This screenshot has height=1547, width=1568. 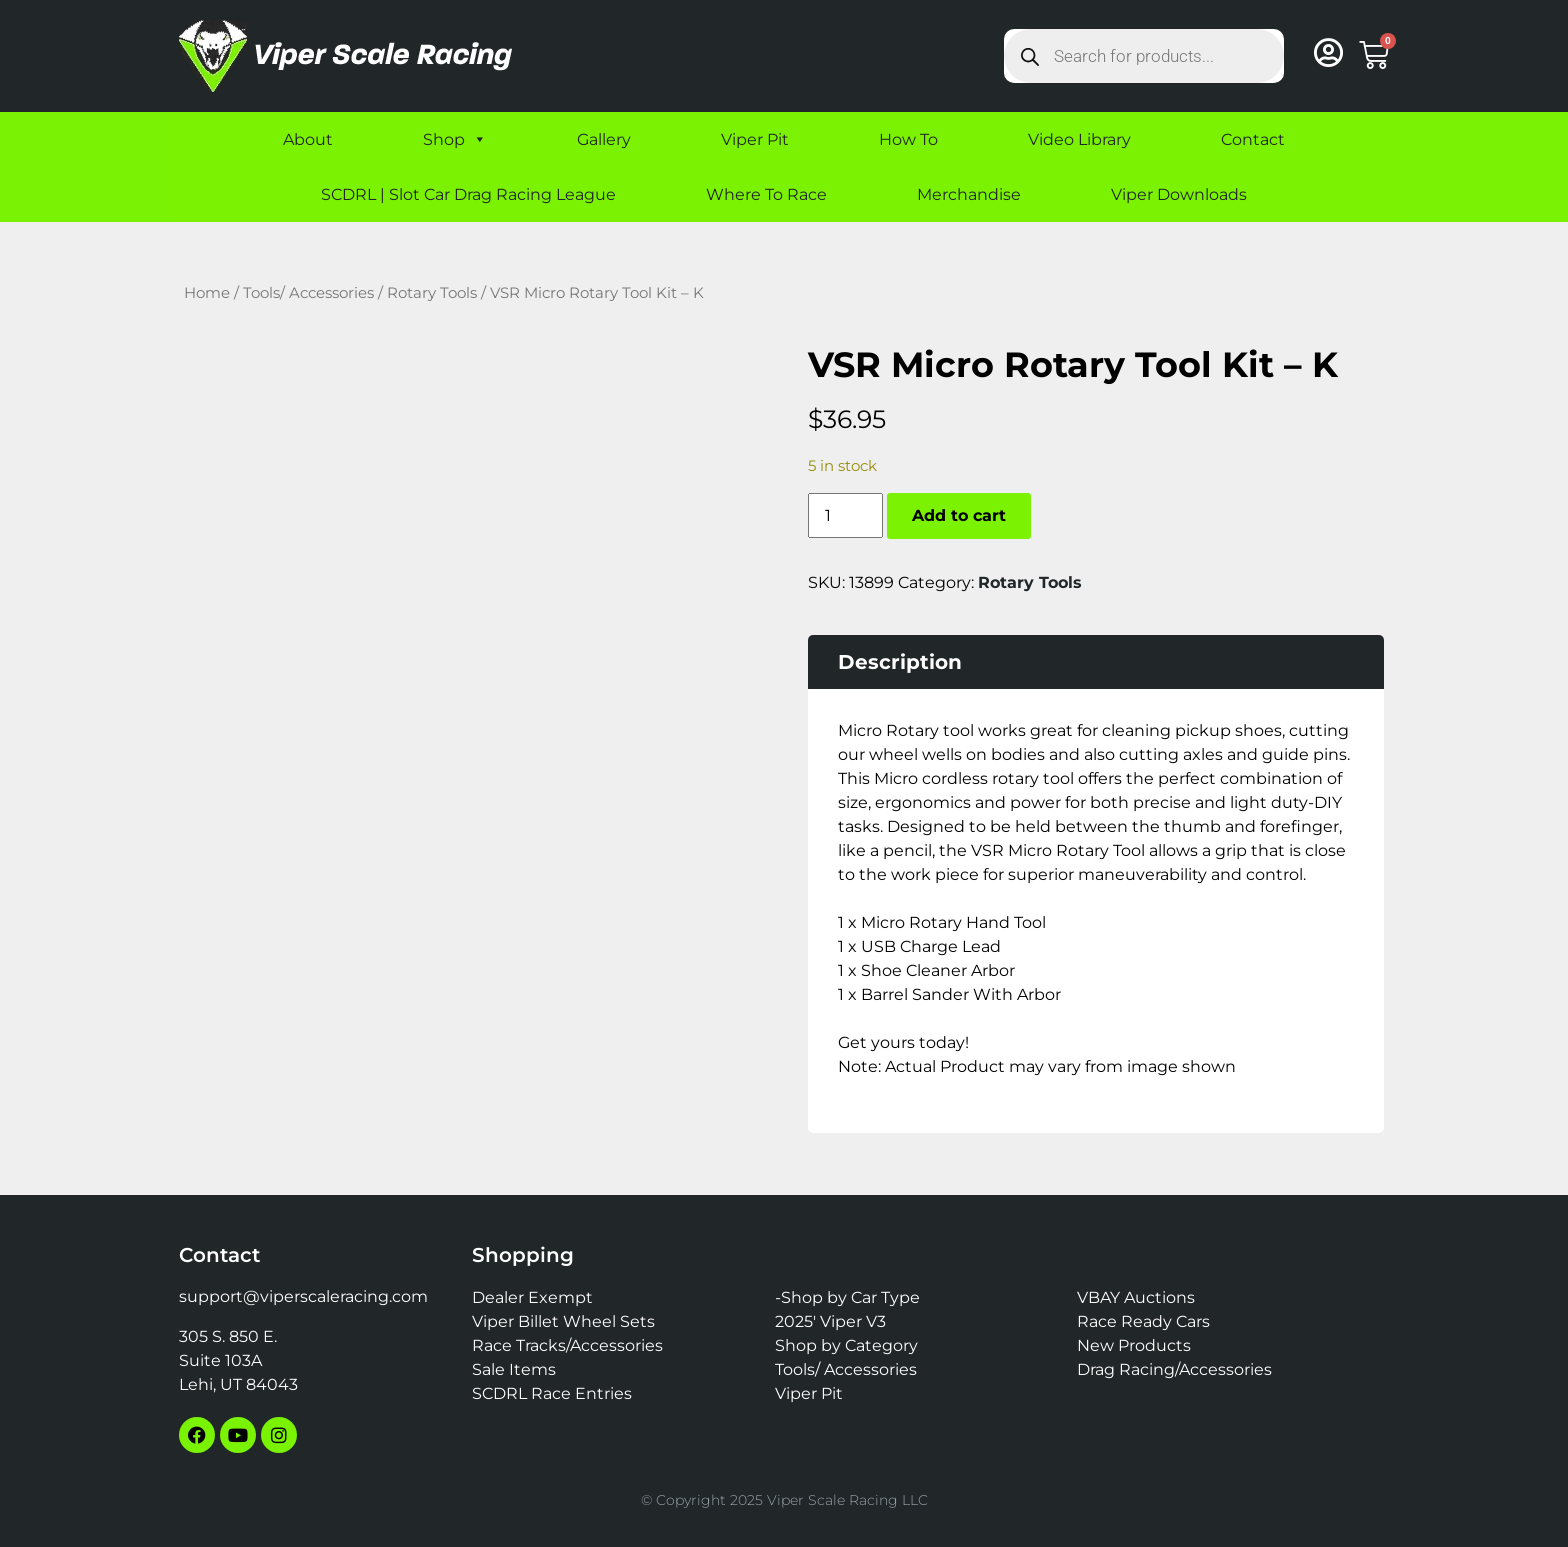 What do you see at coordinates (766, 194) in the screenshot?
I see `Where To Race` at bounding box center [766, 194].